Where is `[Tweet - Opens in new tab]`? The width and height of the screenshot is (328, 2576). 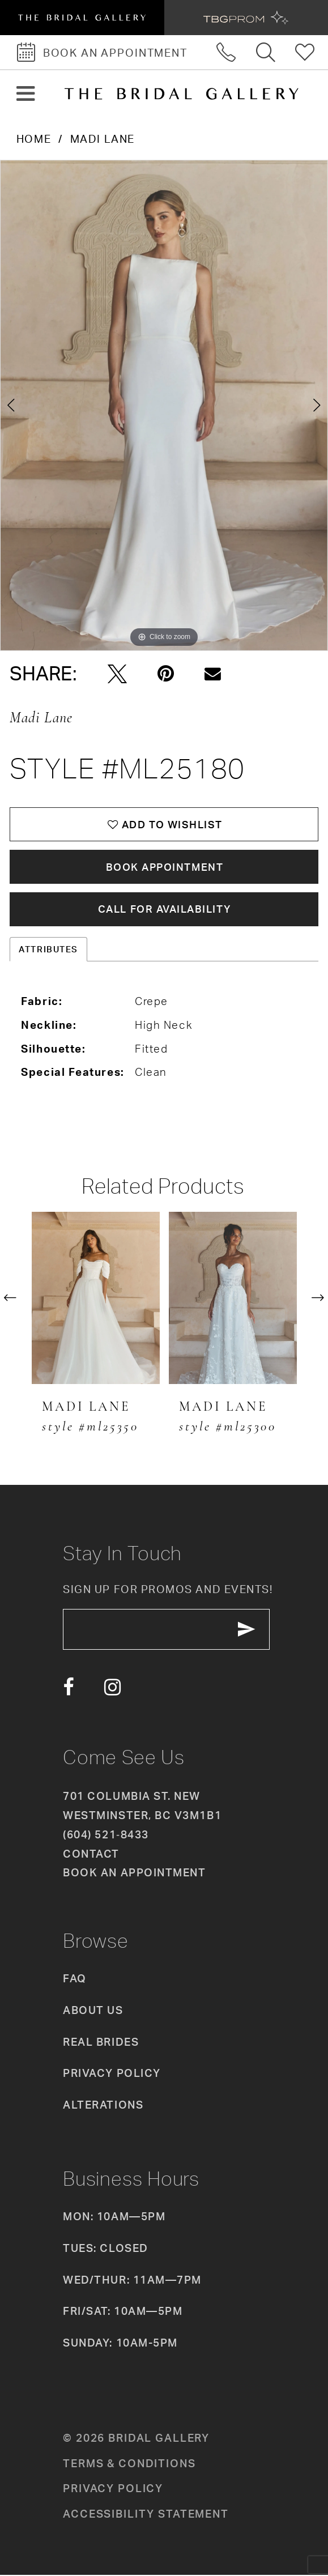 [Tweet - Opens in new tab] is located at coordinates (117, 673).